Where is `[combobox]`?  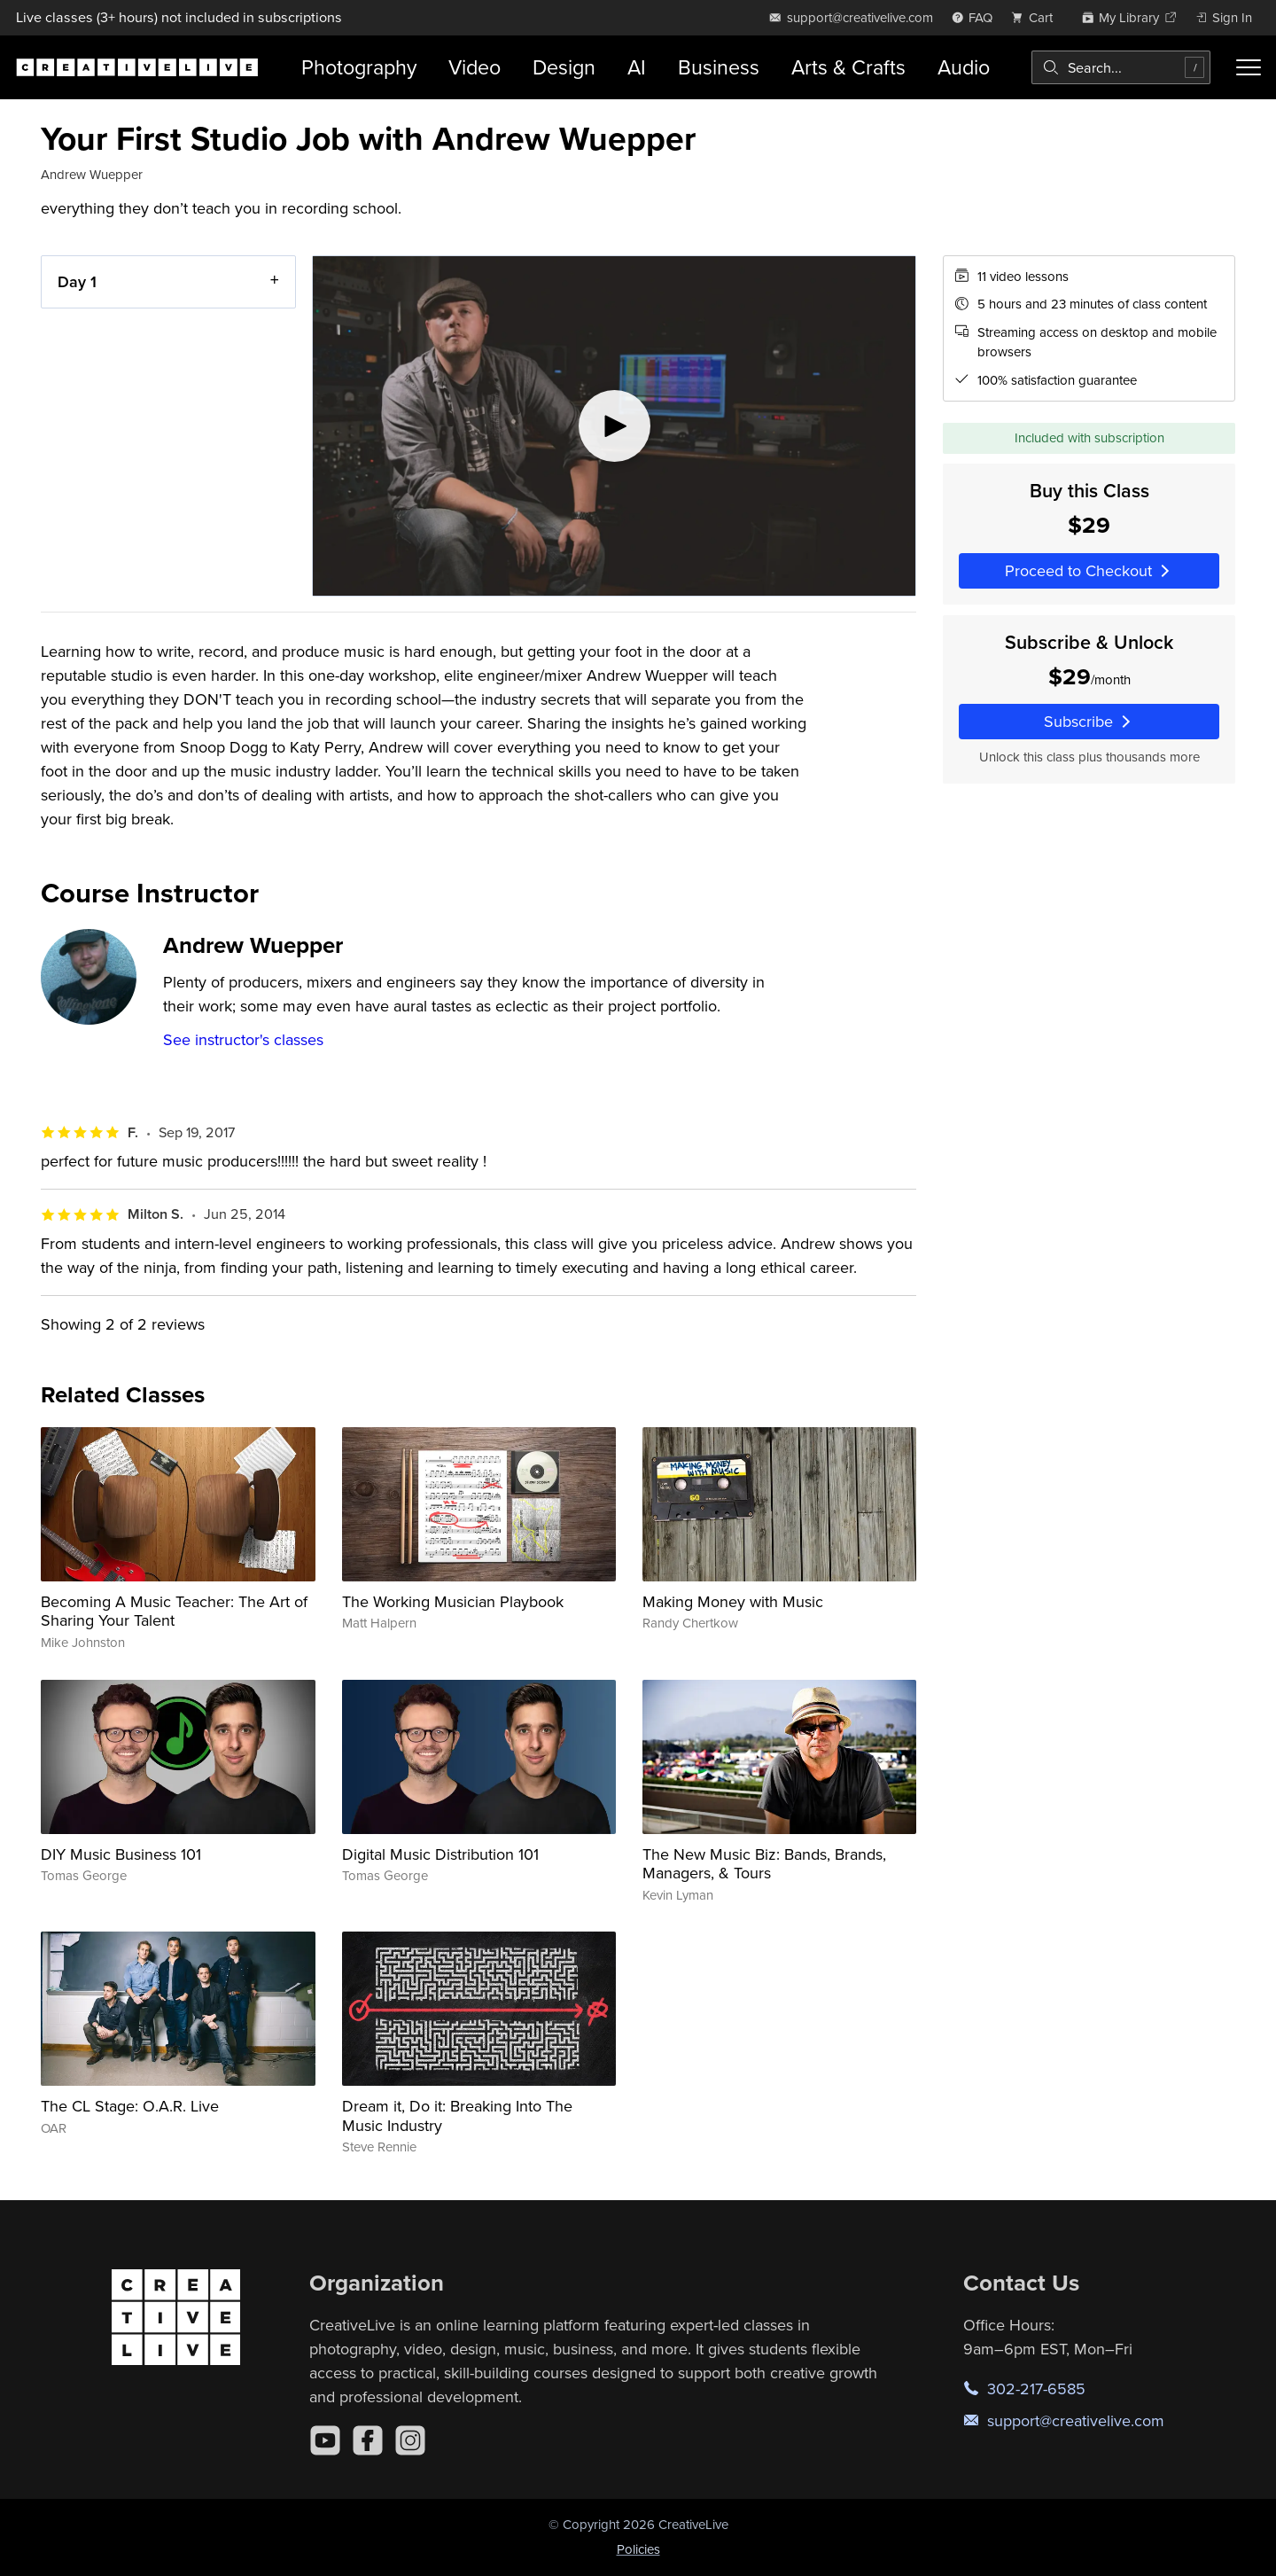 [combobox] is located at coordinates (1121, 67).